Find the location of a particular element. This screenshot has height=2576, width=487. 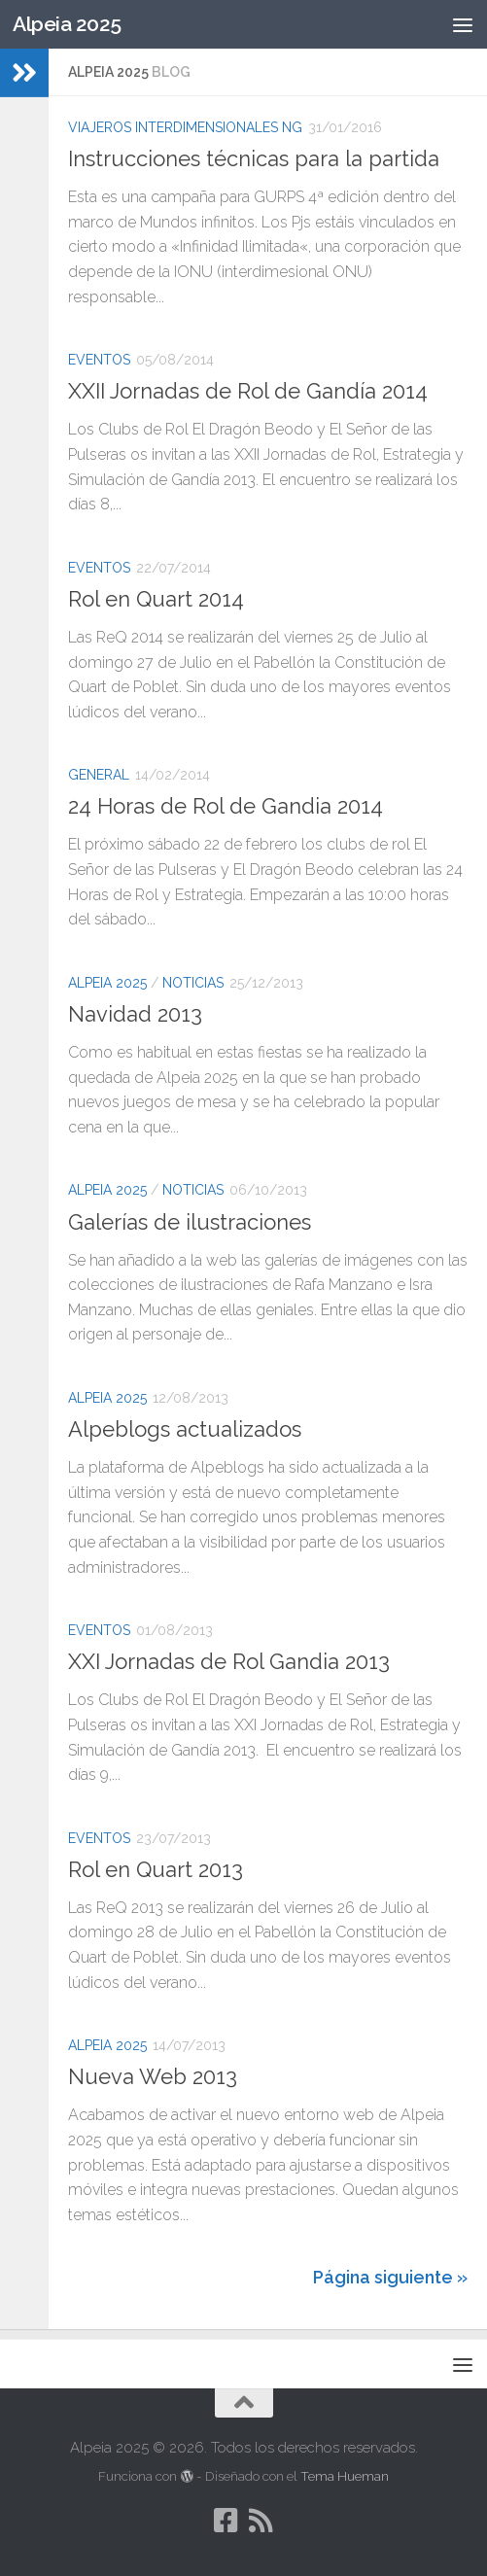

Instrucciones técnicas para la partida is located at coordinates (253, 158).